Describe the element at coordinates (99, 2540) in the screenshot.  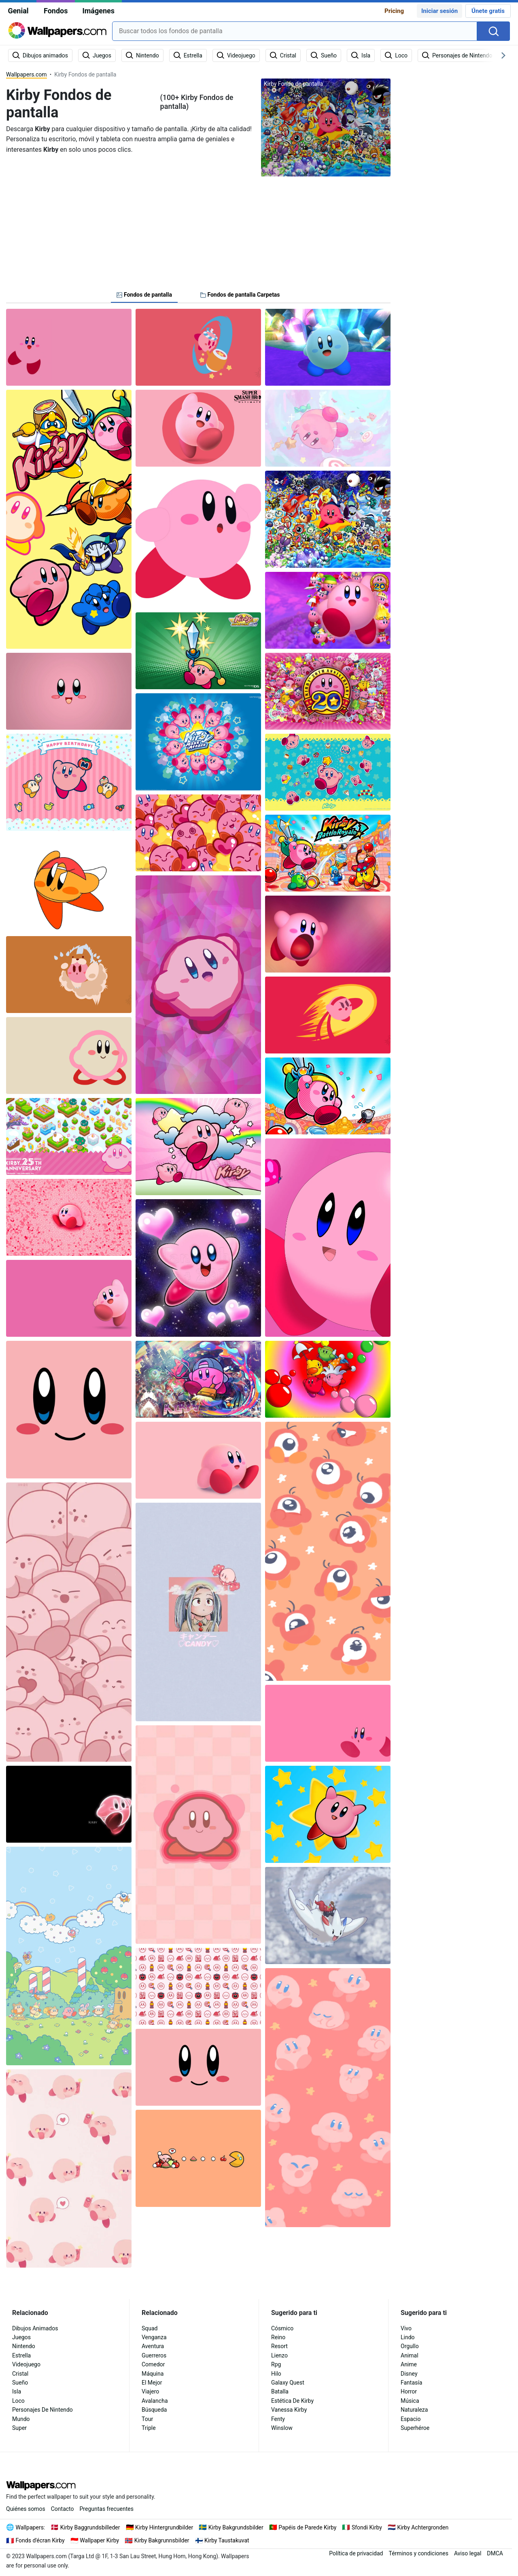
I see `Wallpaper Kirby` at that location.